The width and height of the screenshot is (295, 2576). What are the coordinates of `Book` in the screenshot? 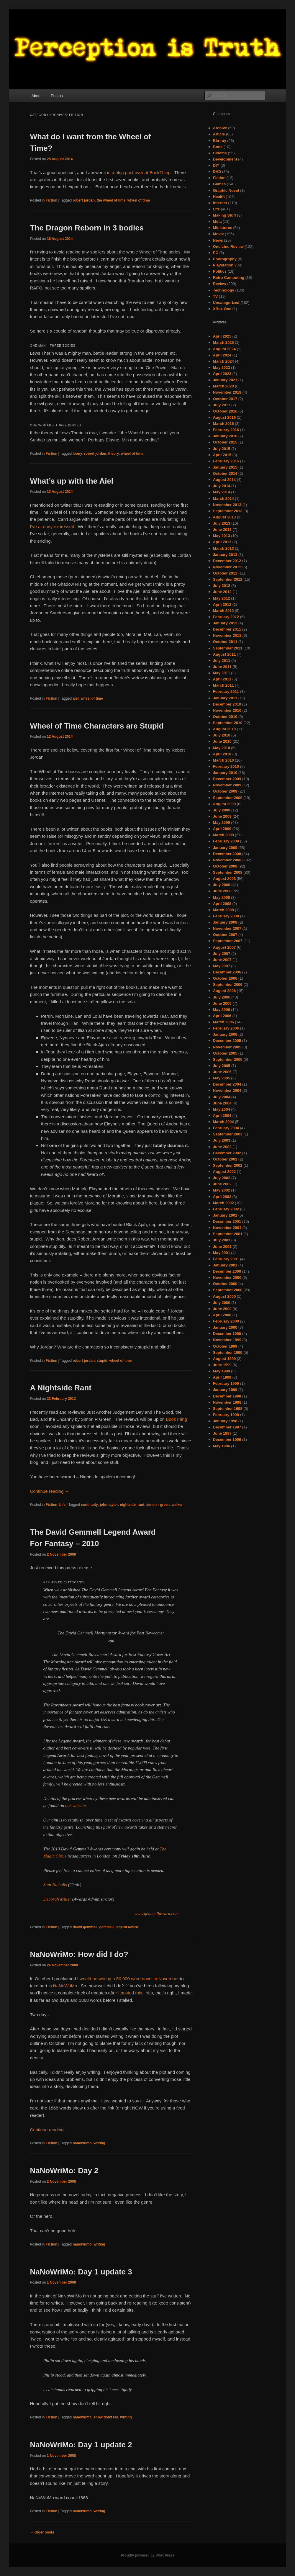 It's located at (218, 147).